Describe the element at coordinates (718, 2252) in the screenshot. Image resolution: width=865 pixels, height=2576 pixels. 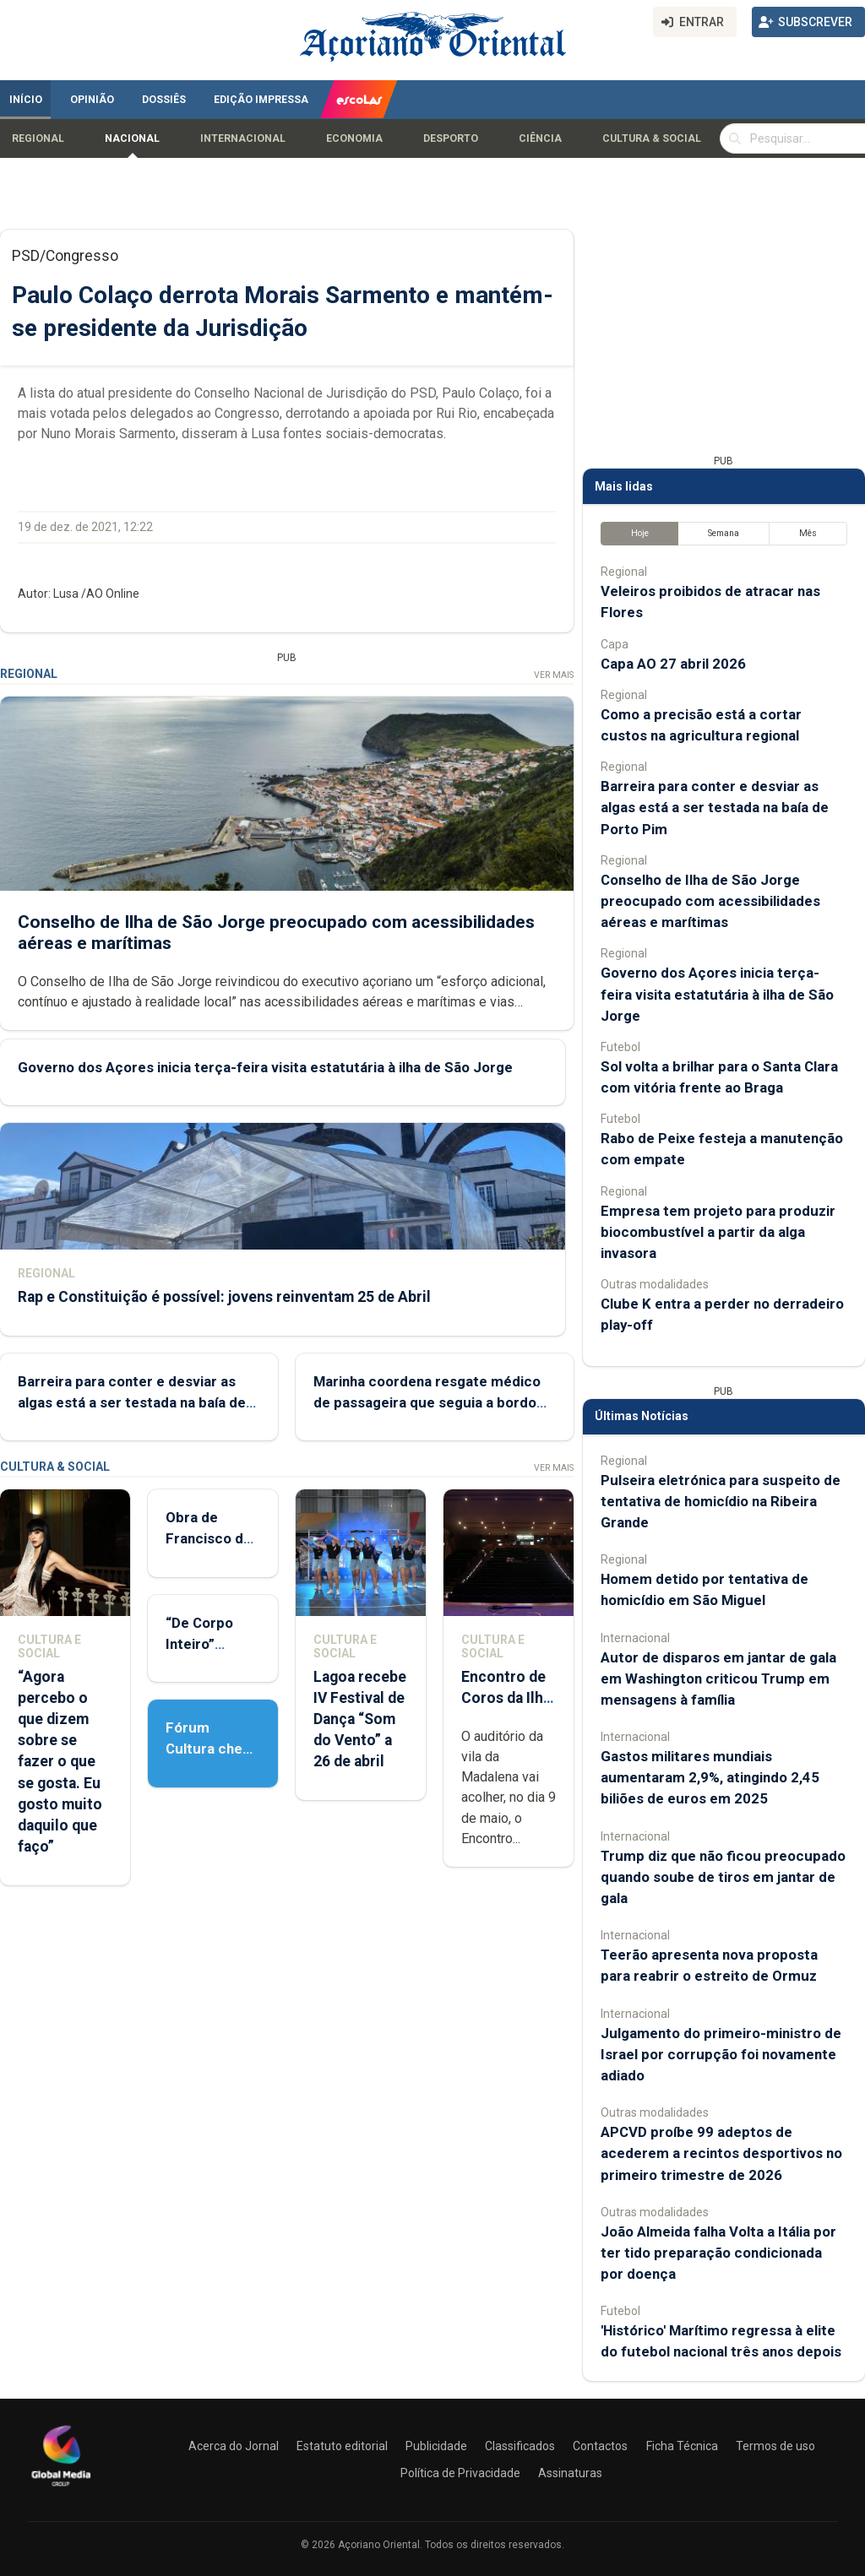
I see `João Almeida falha Volta a Itália por ter tido preparação condicionada por doença` at that location.